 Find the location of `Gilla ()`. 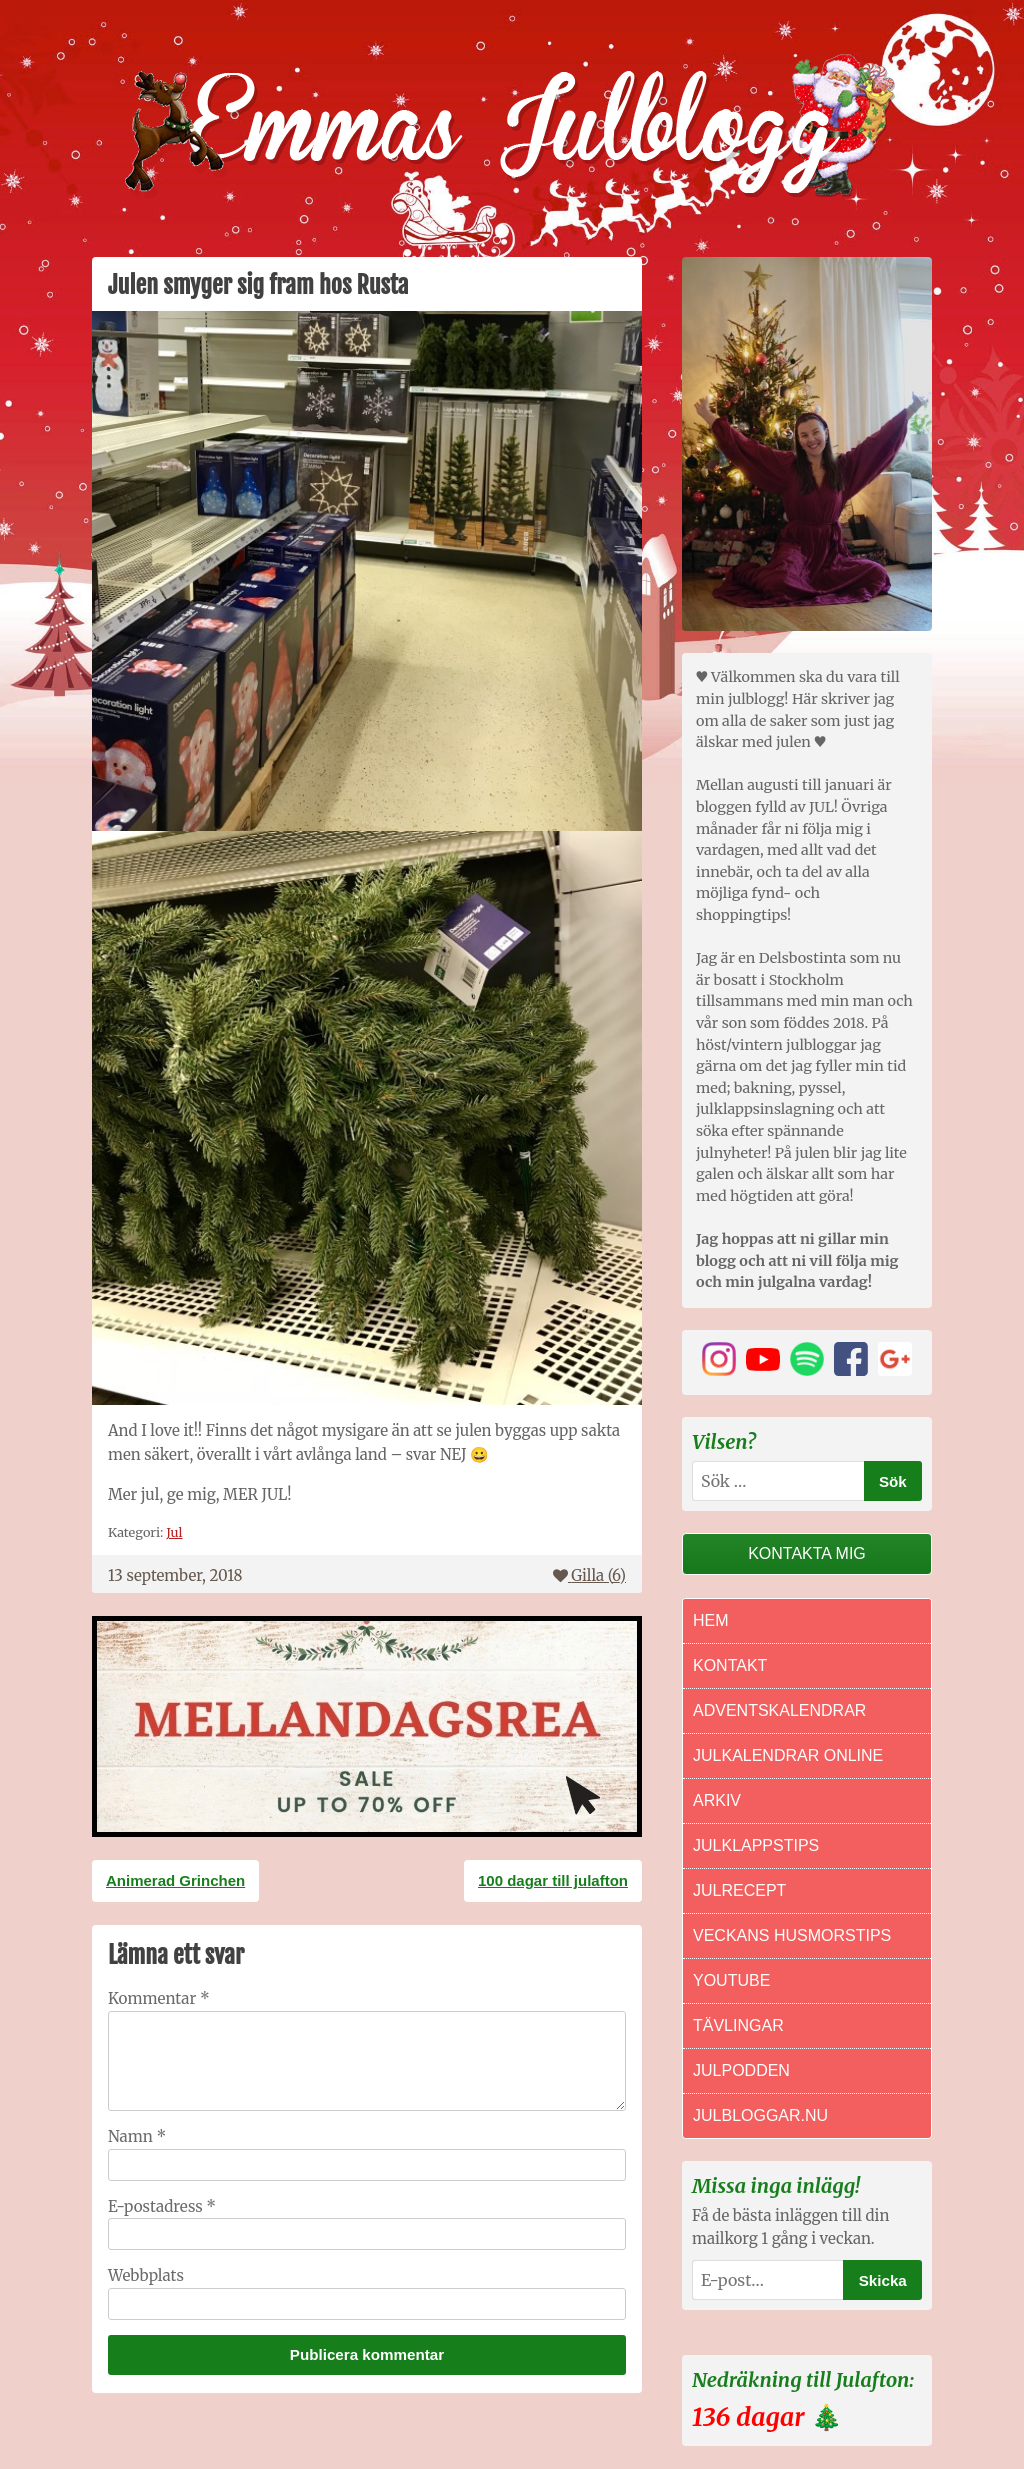

Gilla () is located at coordinates (589, 1575).